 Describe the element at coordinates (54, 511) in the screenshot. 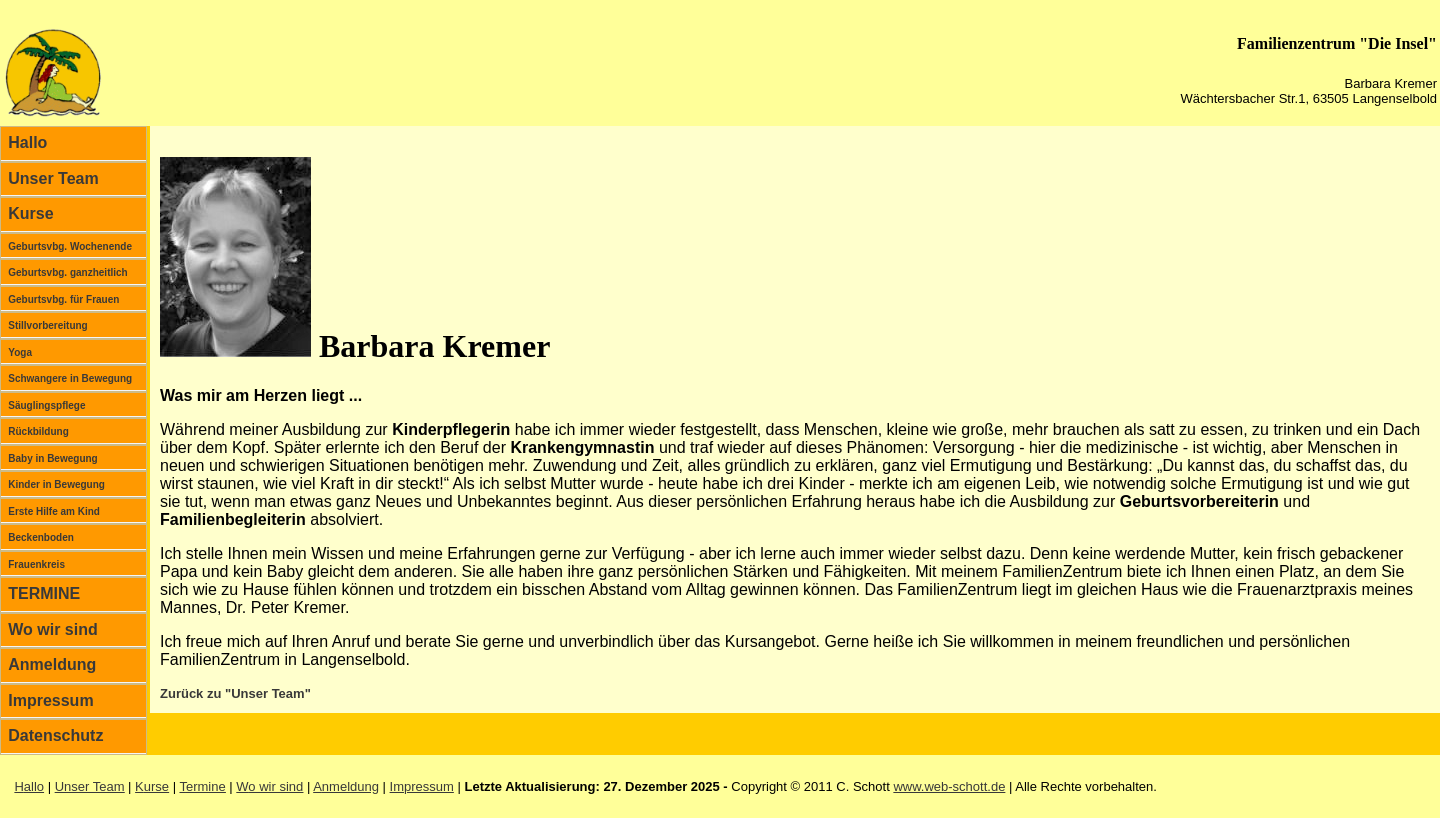

I see `Erste Hilfe am Kind` at that location.